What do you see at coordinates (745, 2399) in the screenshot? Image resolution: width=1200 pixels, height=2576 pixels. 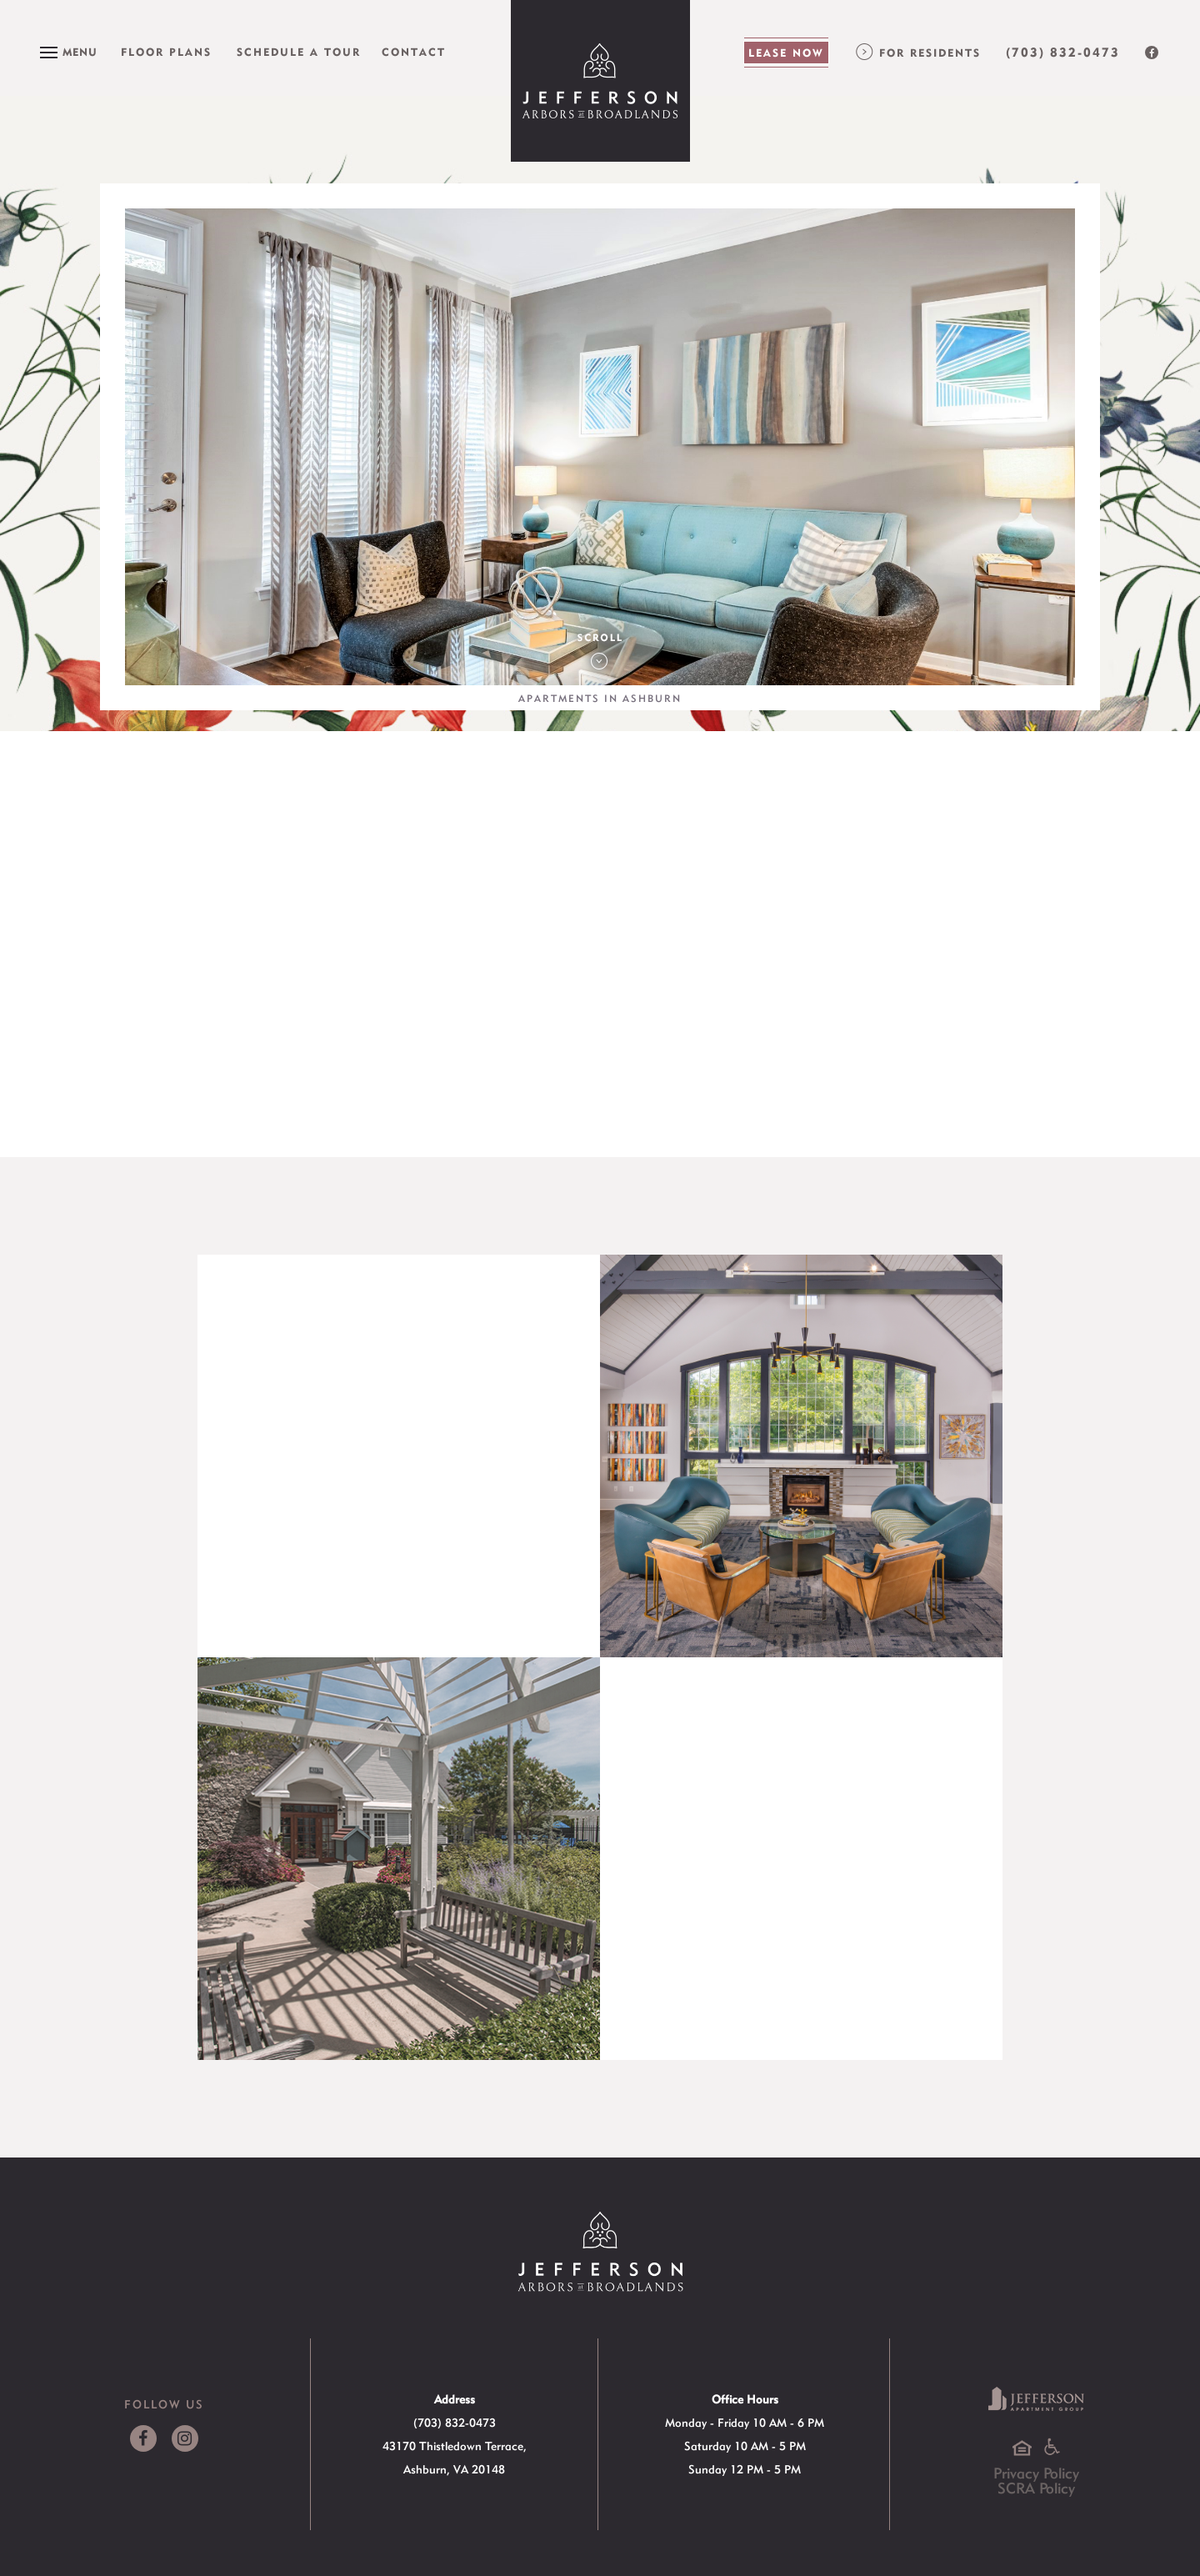 I see `Office Hours` at bounding box center [745, 2399].